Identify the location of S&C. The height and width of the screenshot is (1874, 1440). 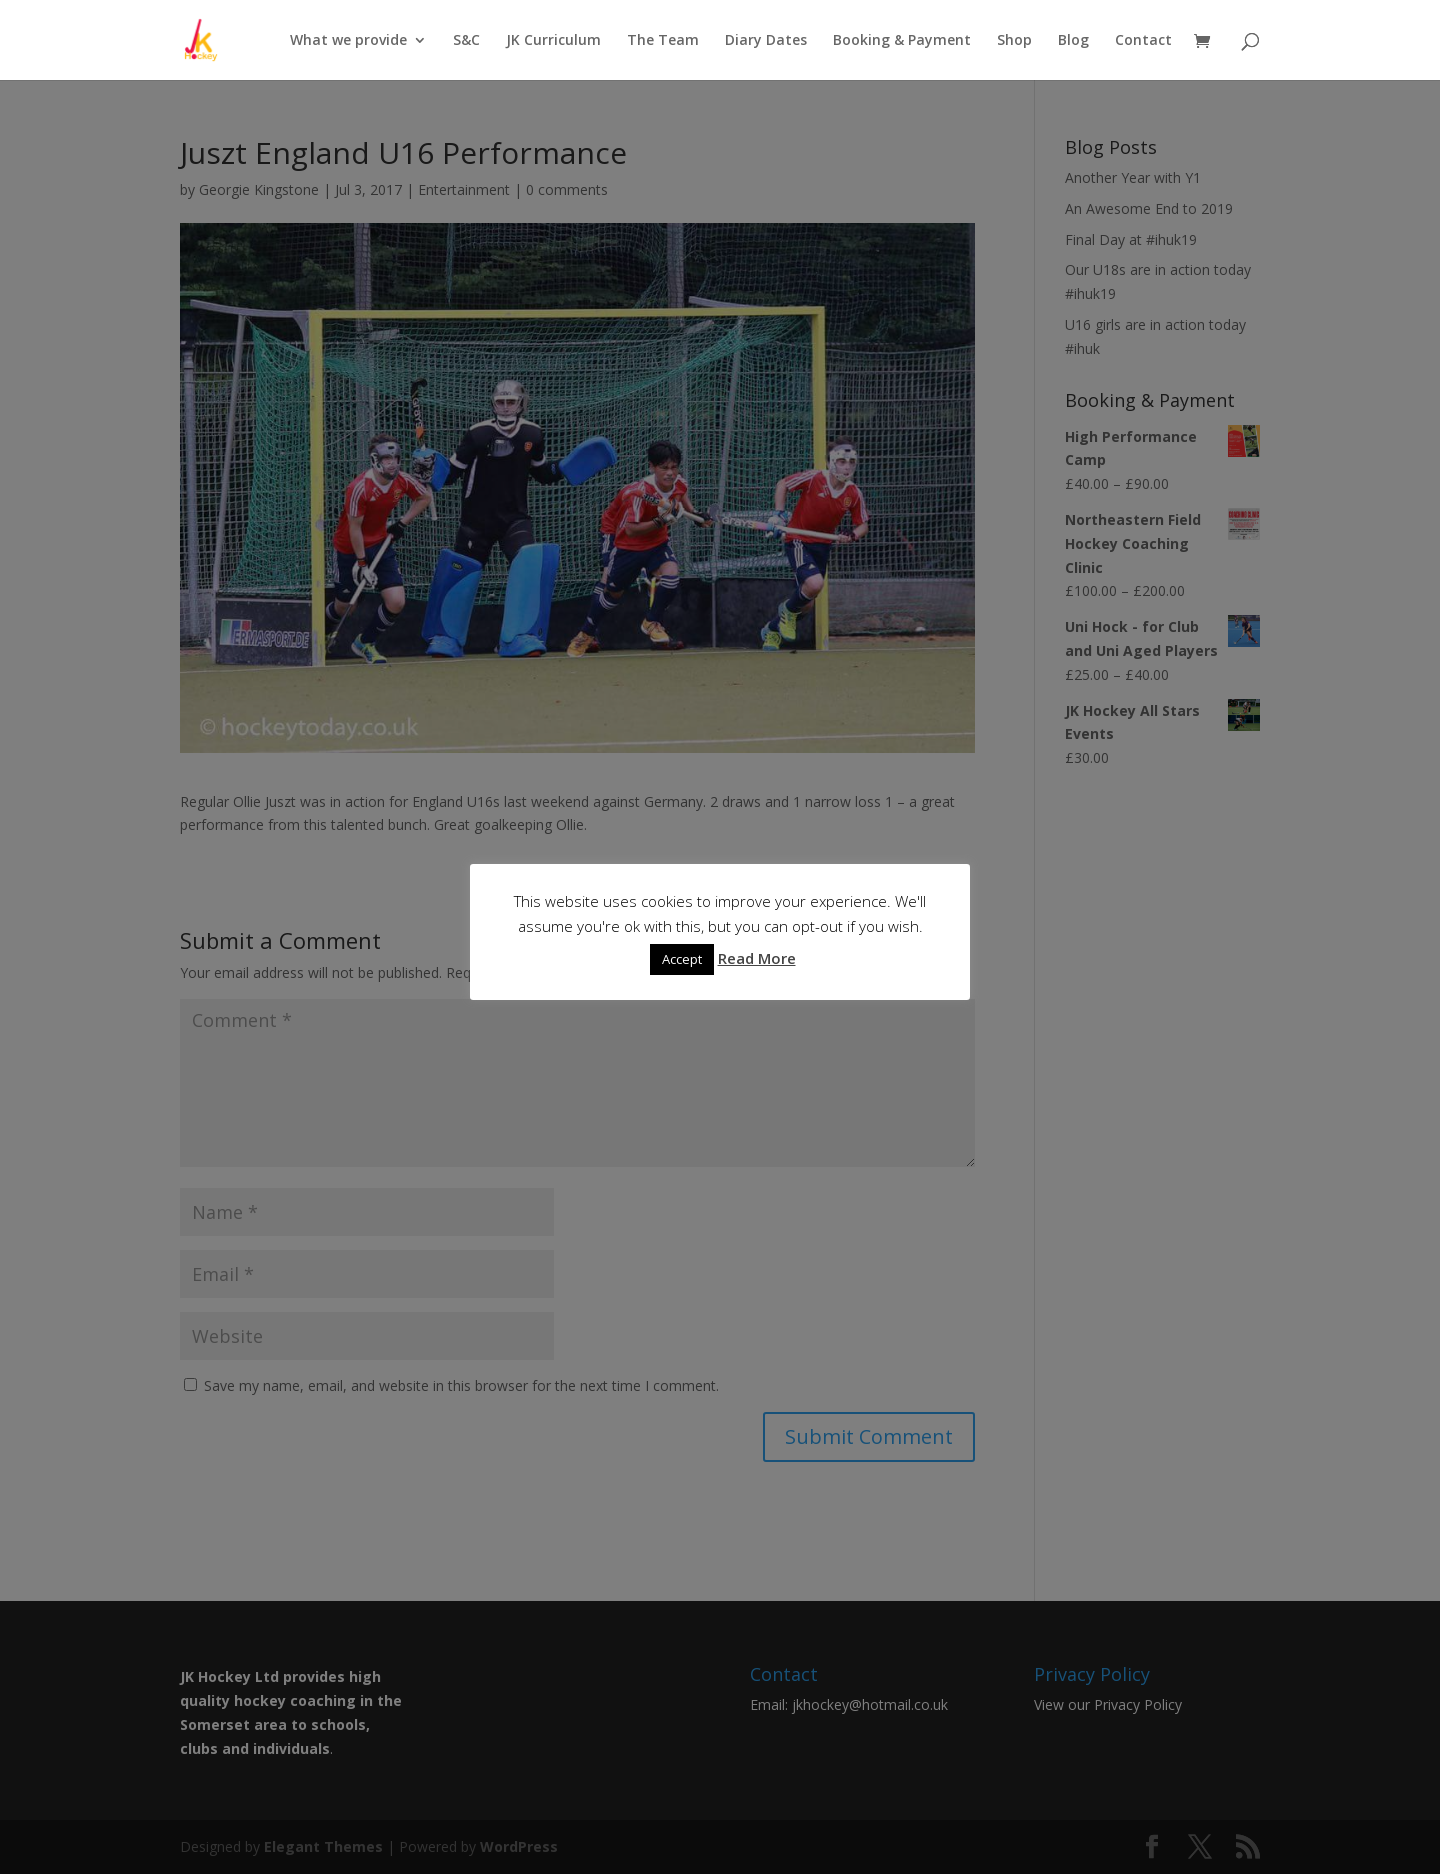
(466, 41).